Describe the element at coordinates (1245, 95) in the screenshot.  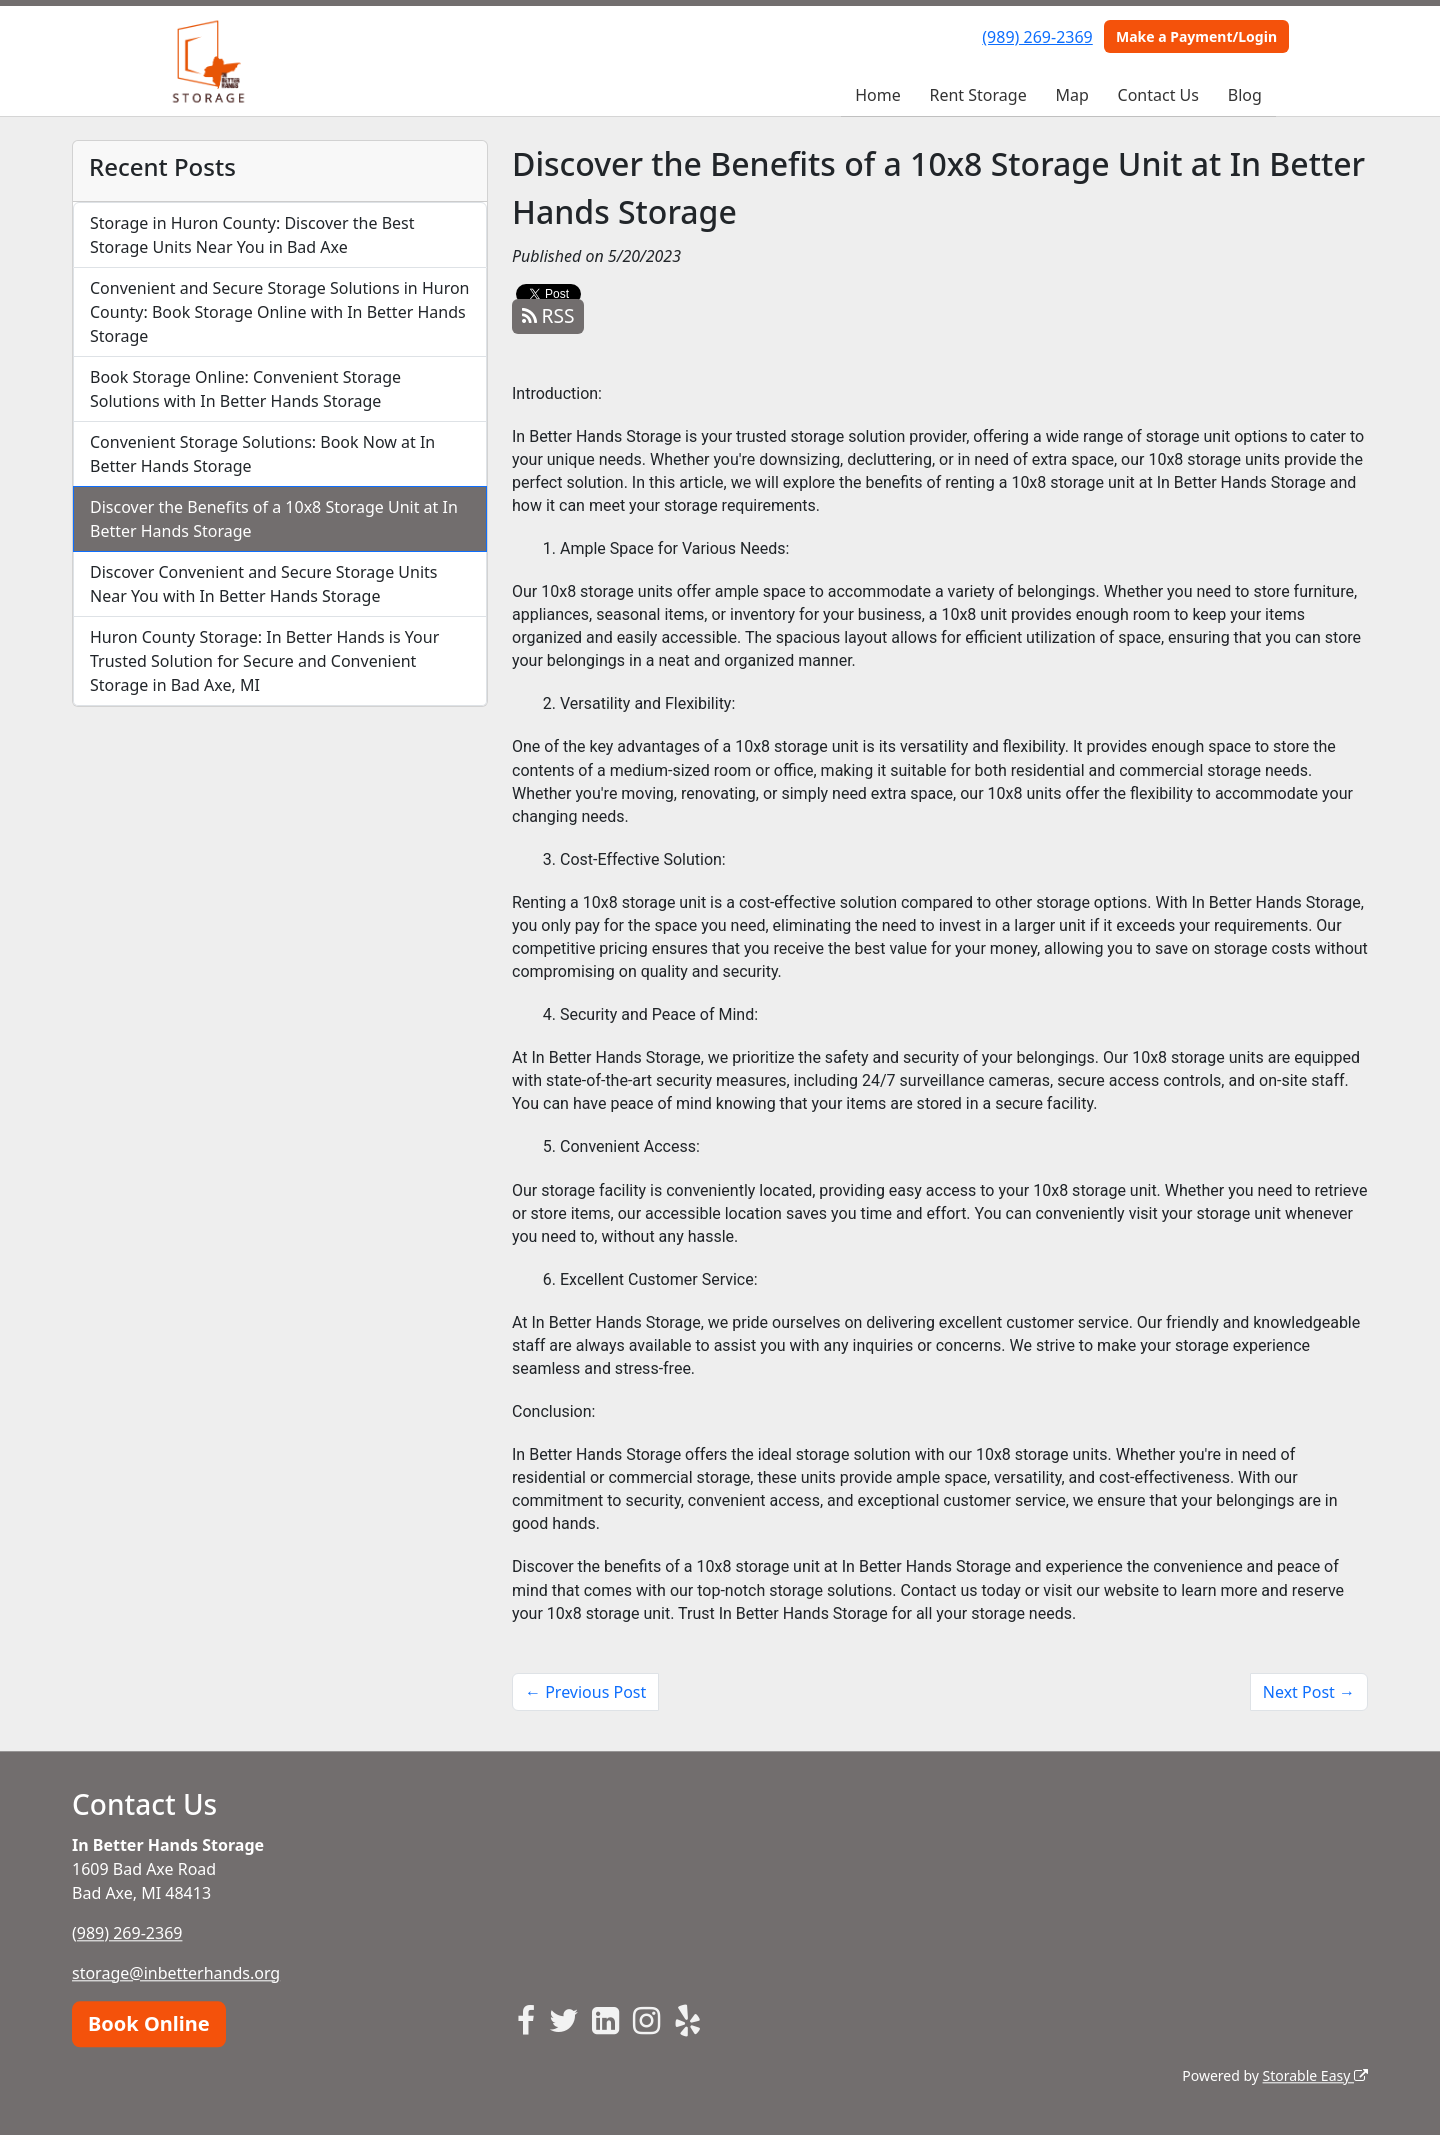
I see `Blog` at that location.